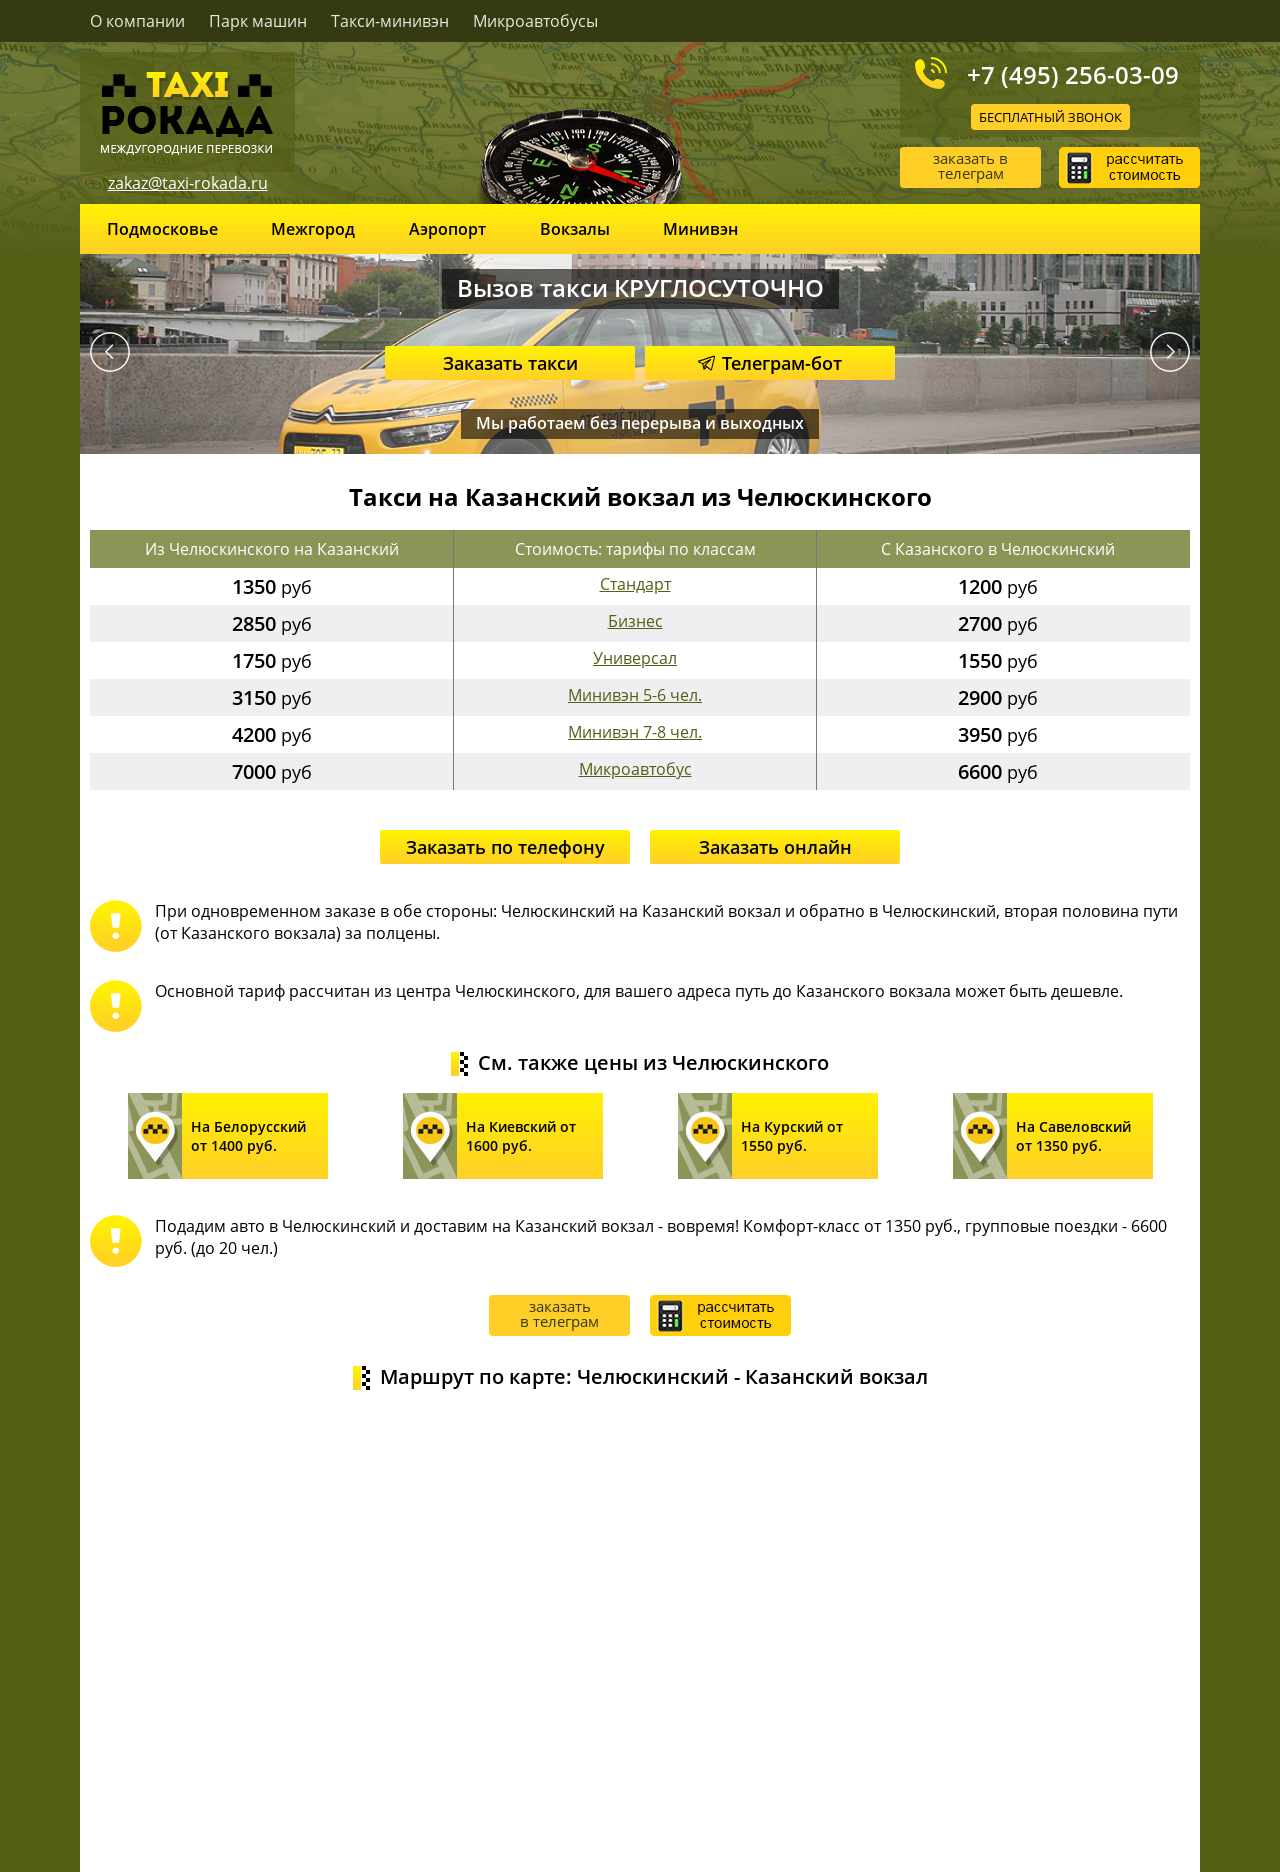 The width and height of the screenshot is (1280, 1872). I want to click on Аэропорт, so click(447, 229).